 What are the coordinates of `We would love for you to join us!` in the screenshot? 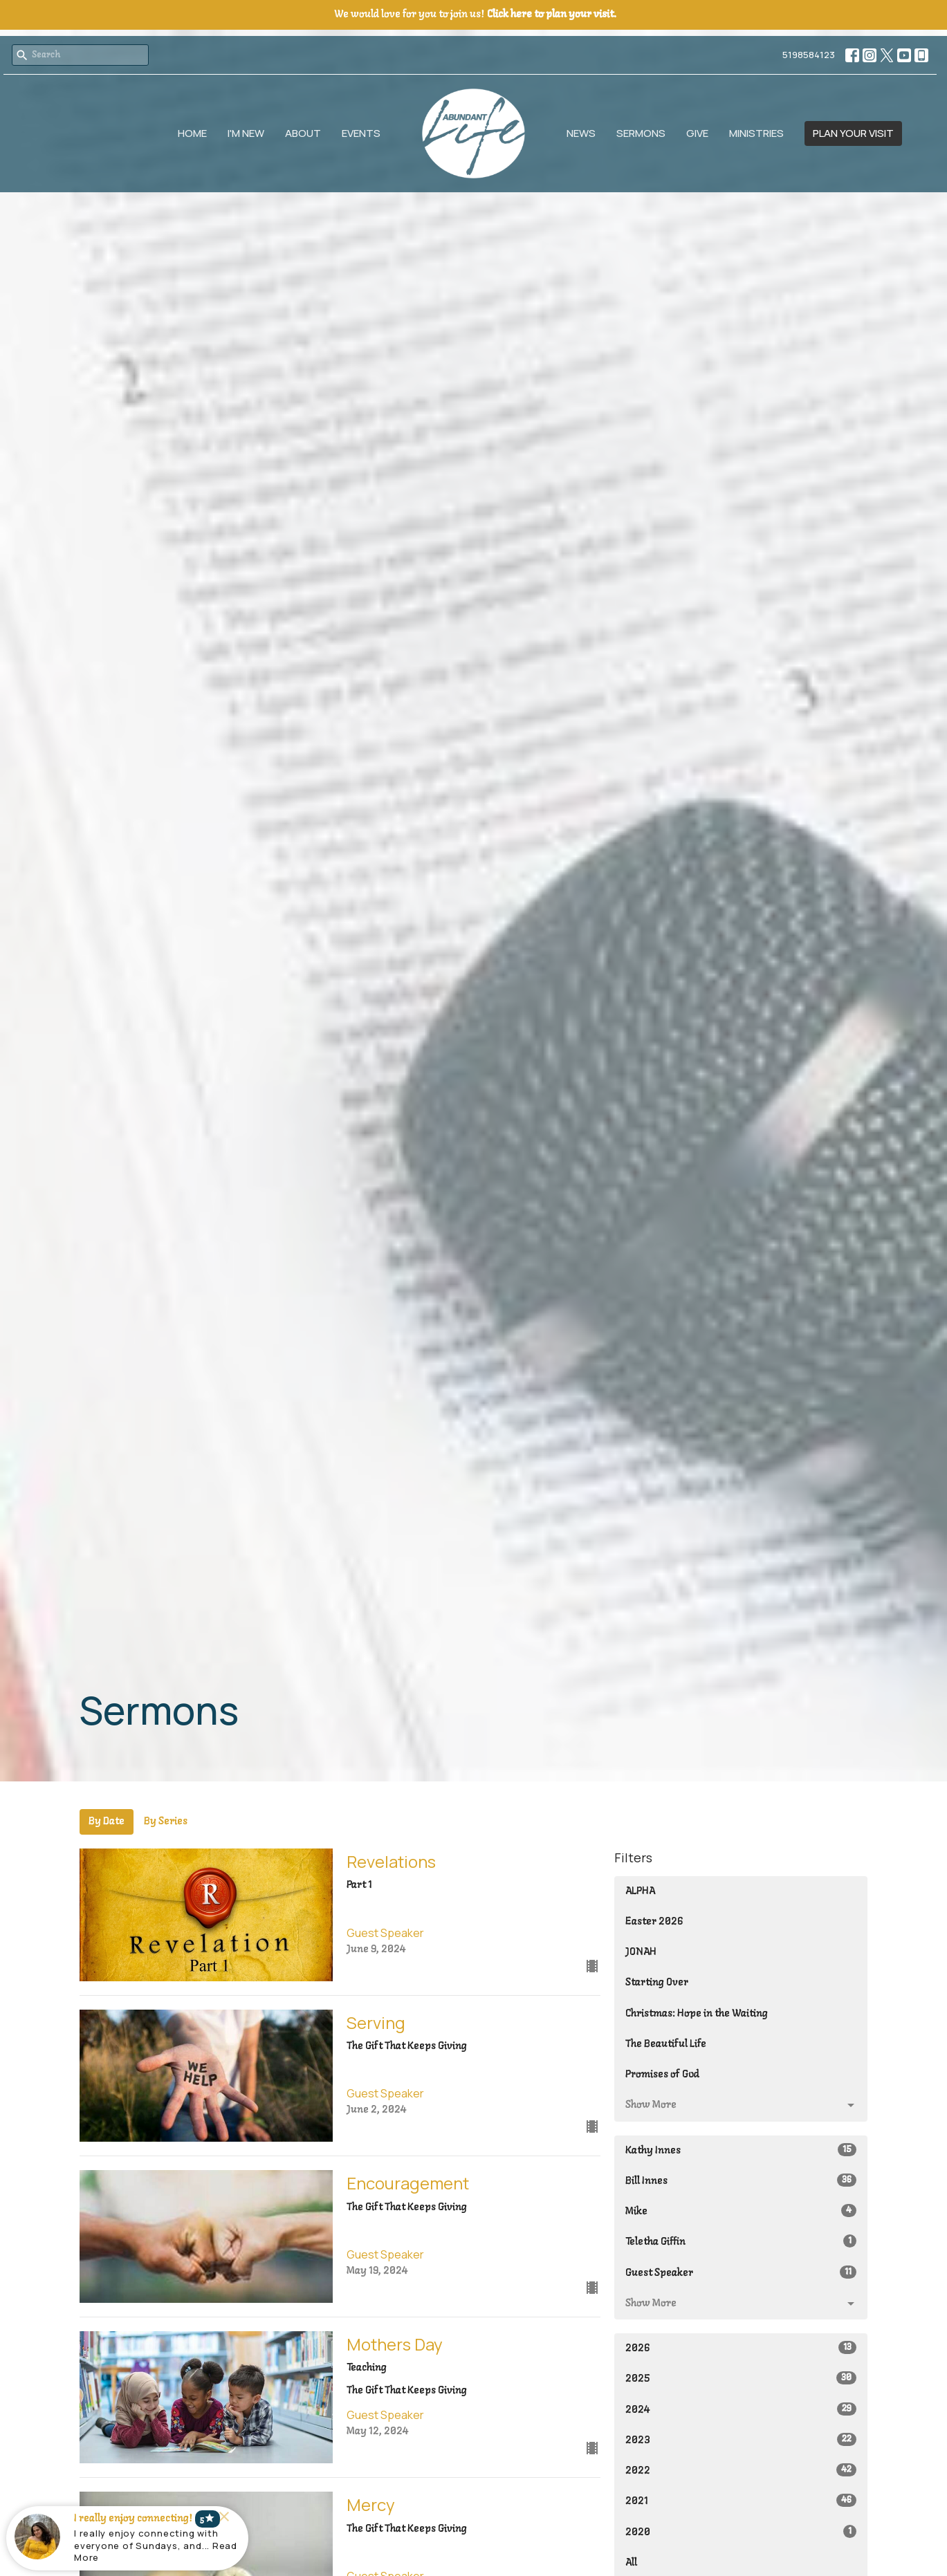 It's located at (475, 14).